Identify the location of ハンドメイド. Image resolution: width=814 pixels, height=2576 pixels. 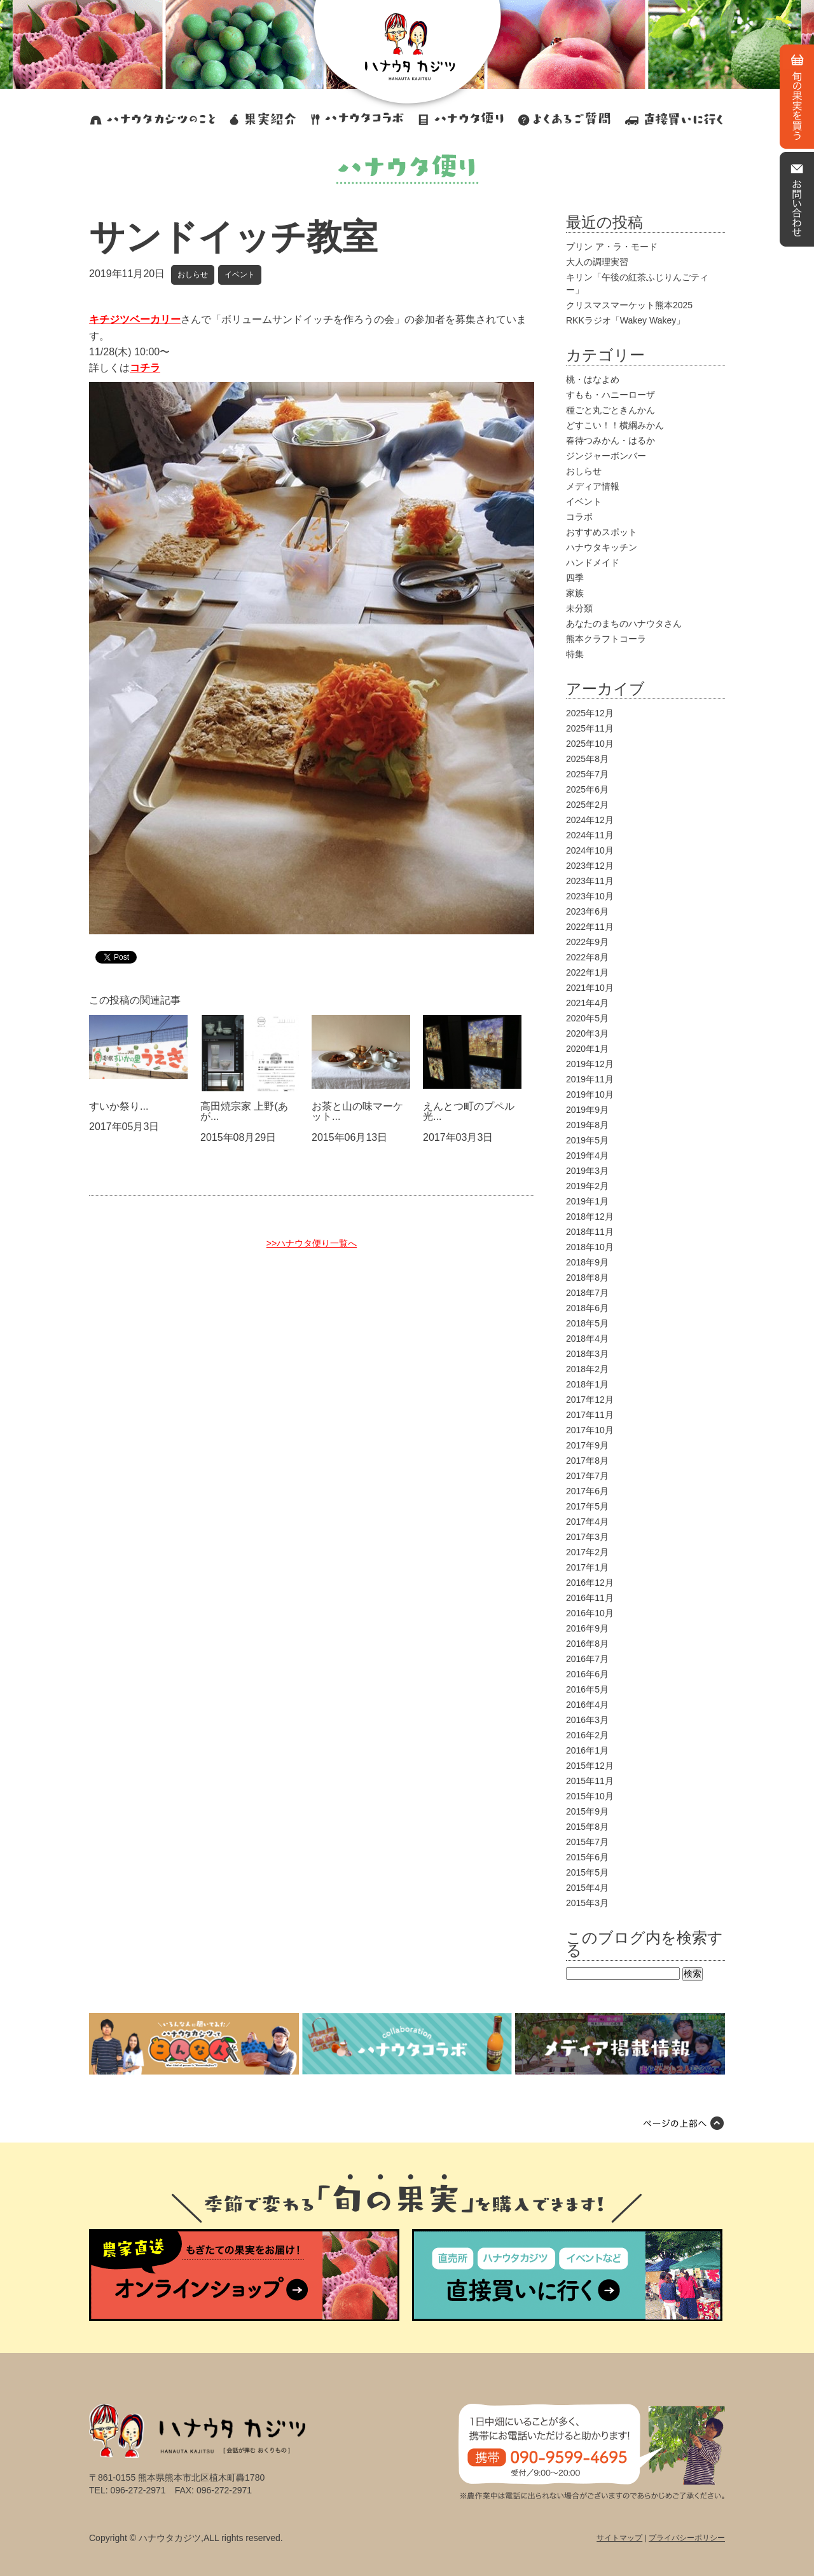
(592, 562).